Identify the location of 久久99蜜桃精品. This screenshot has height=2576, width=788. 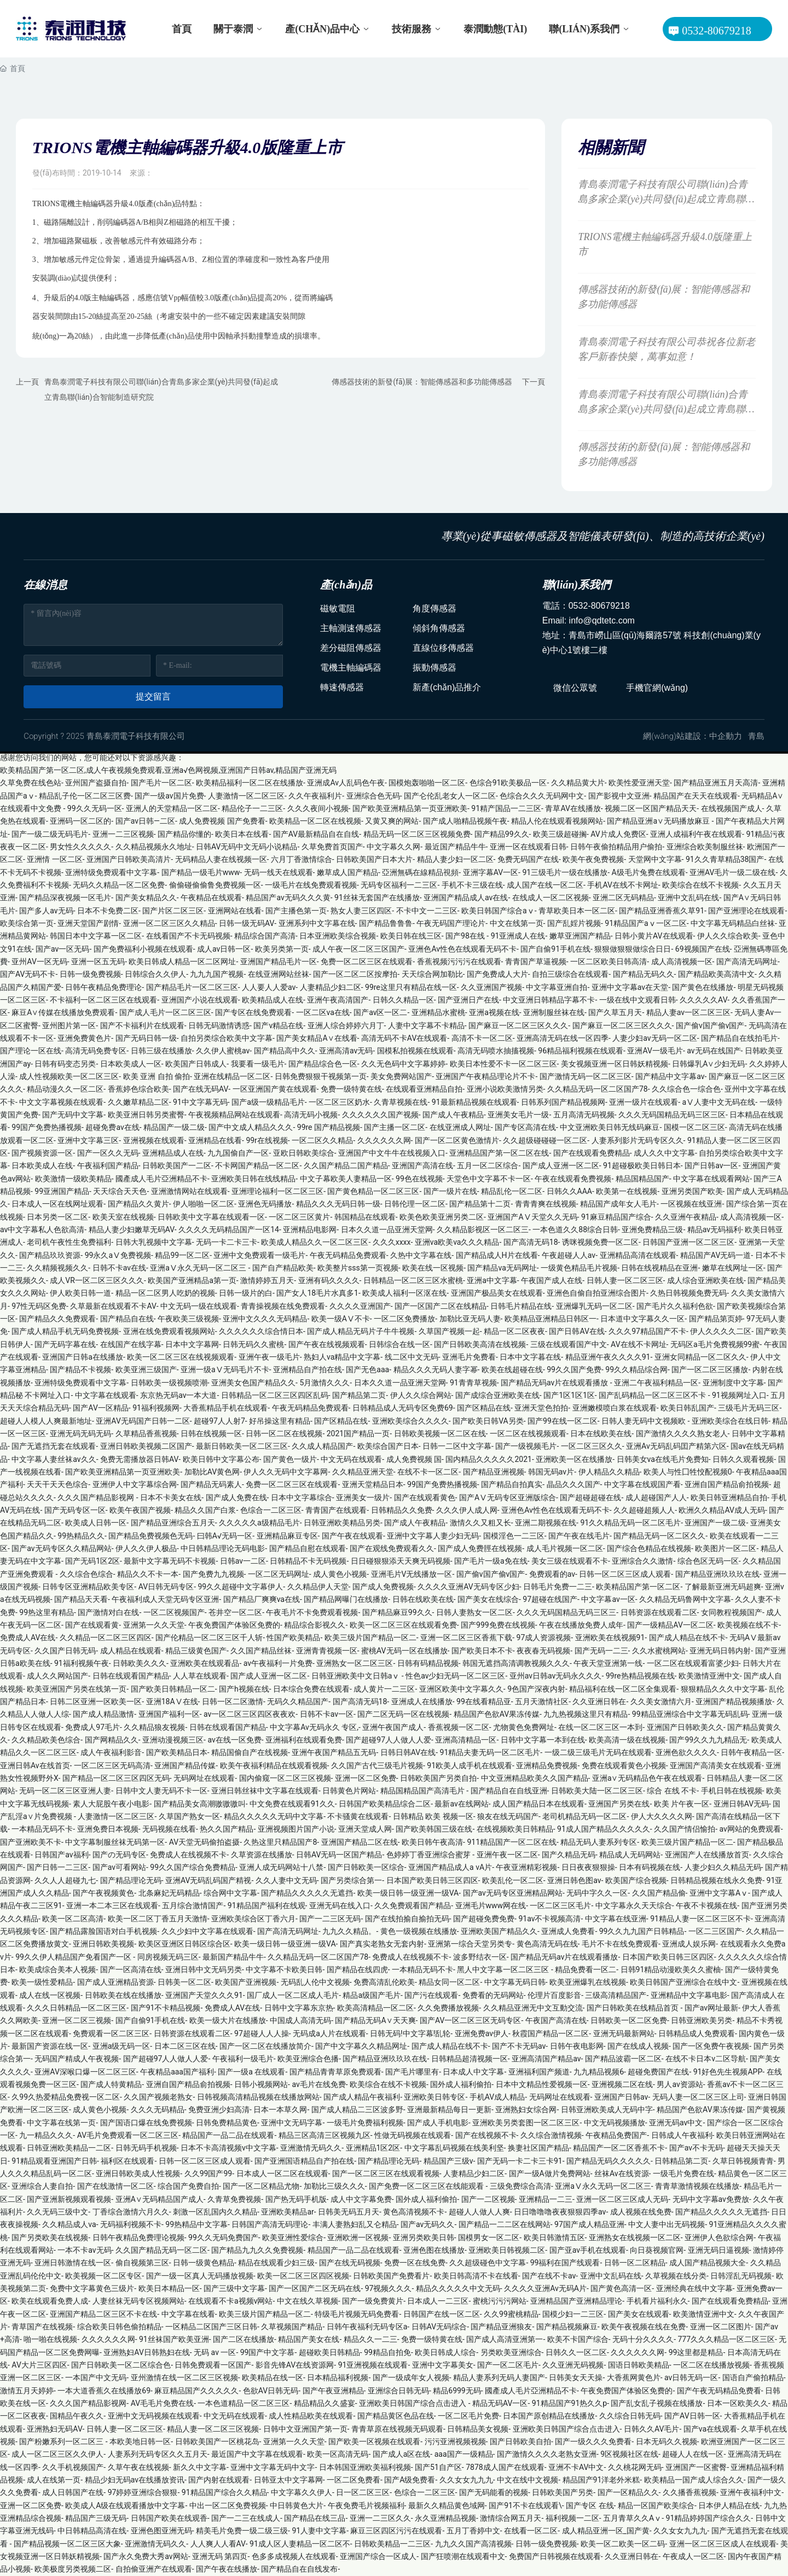
(511, 2314).